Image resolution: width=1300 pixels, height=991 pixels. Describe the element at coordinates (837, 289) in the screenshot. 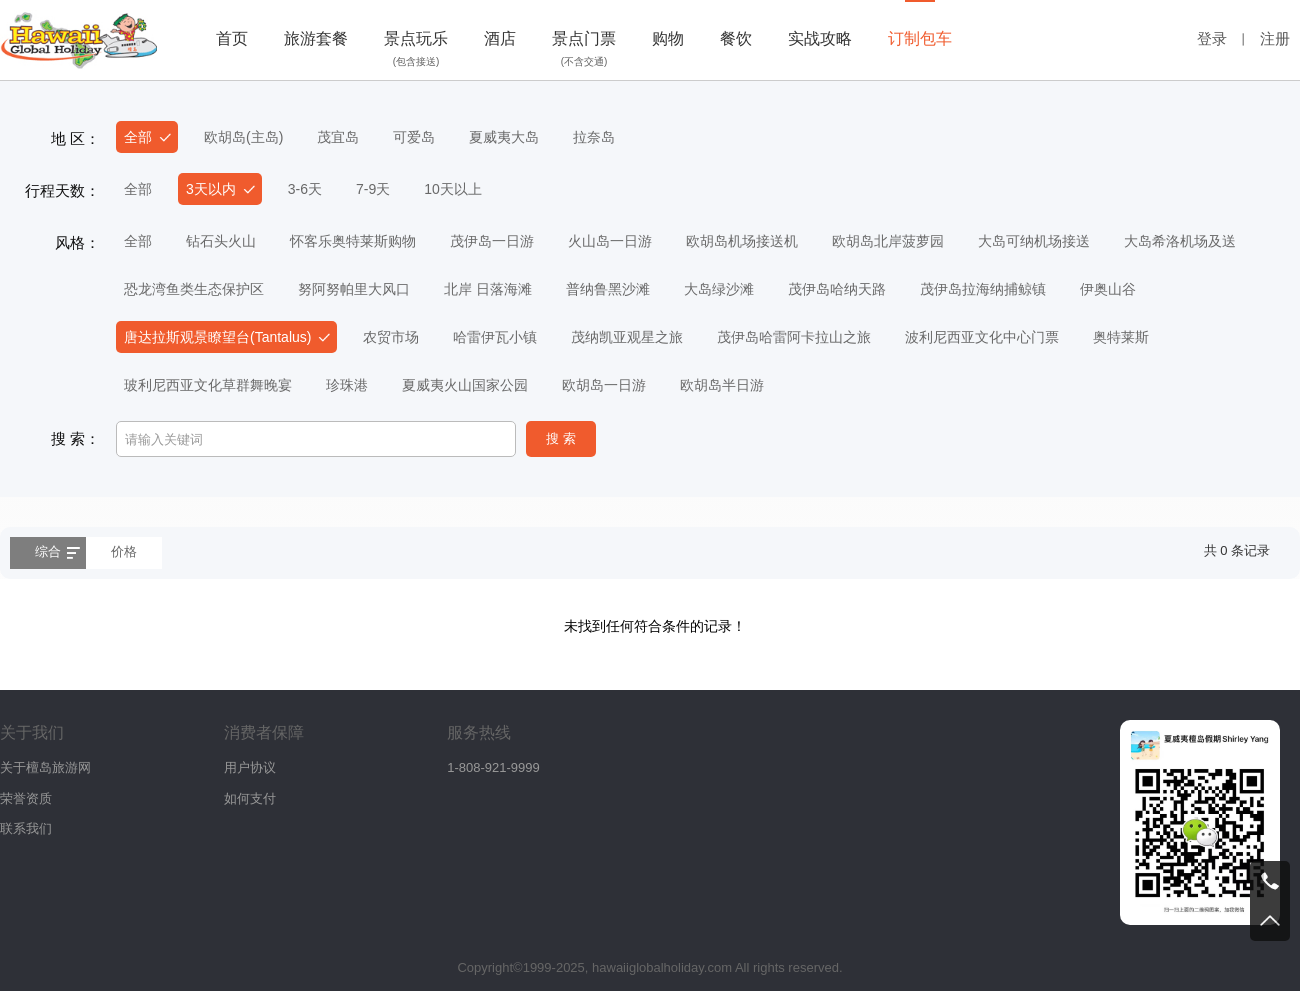

I see `茂伊岛哈纳天路` at that location.